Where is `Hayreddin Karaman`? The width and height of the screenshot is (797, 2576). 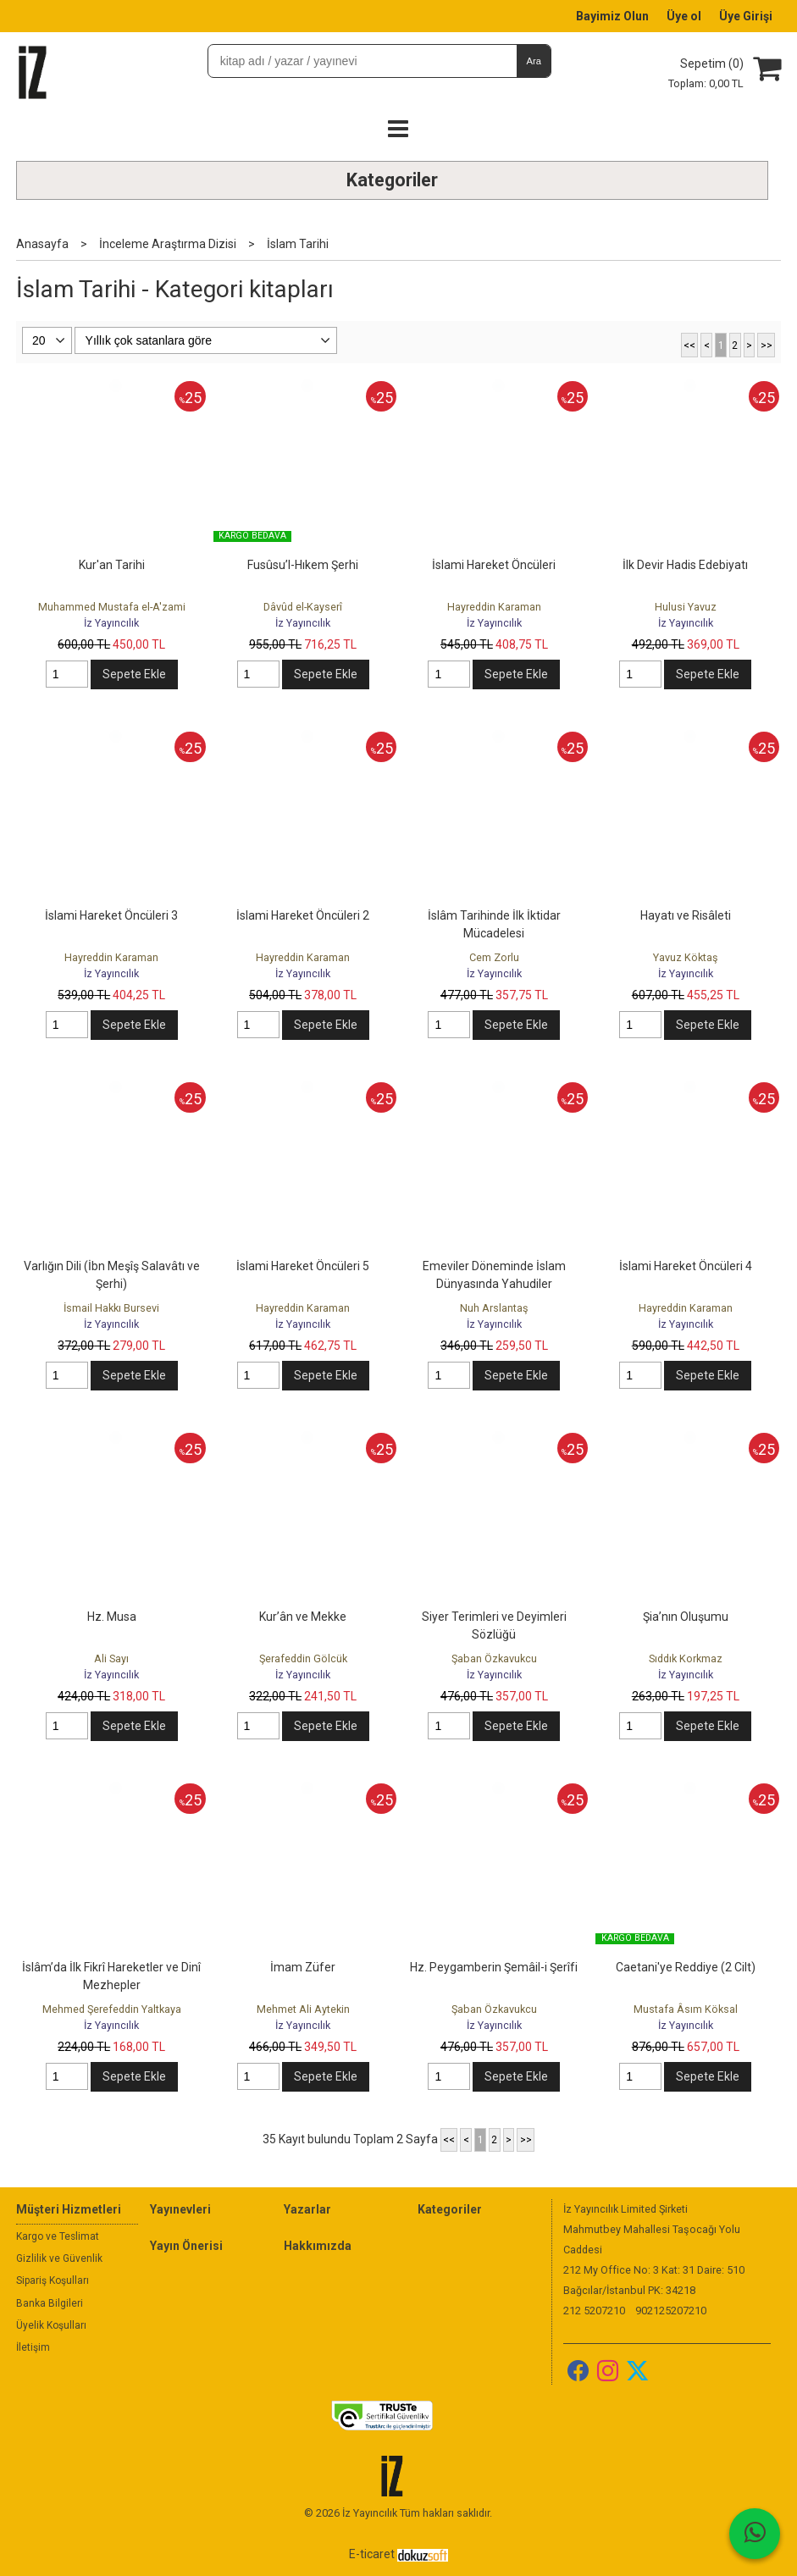 Hayreddin Karaman is located at coordinates (494, 606).